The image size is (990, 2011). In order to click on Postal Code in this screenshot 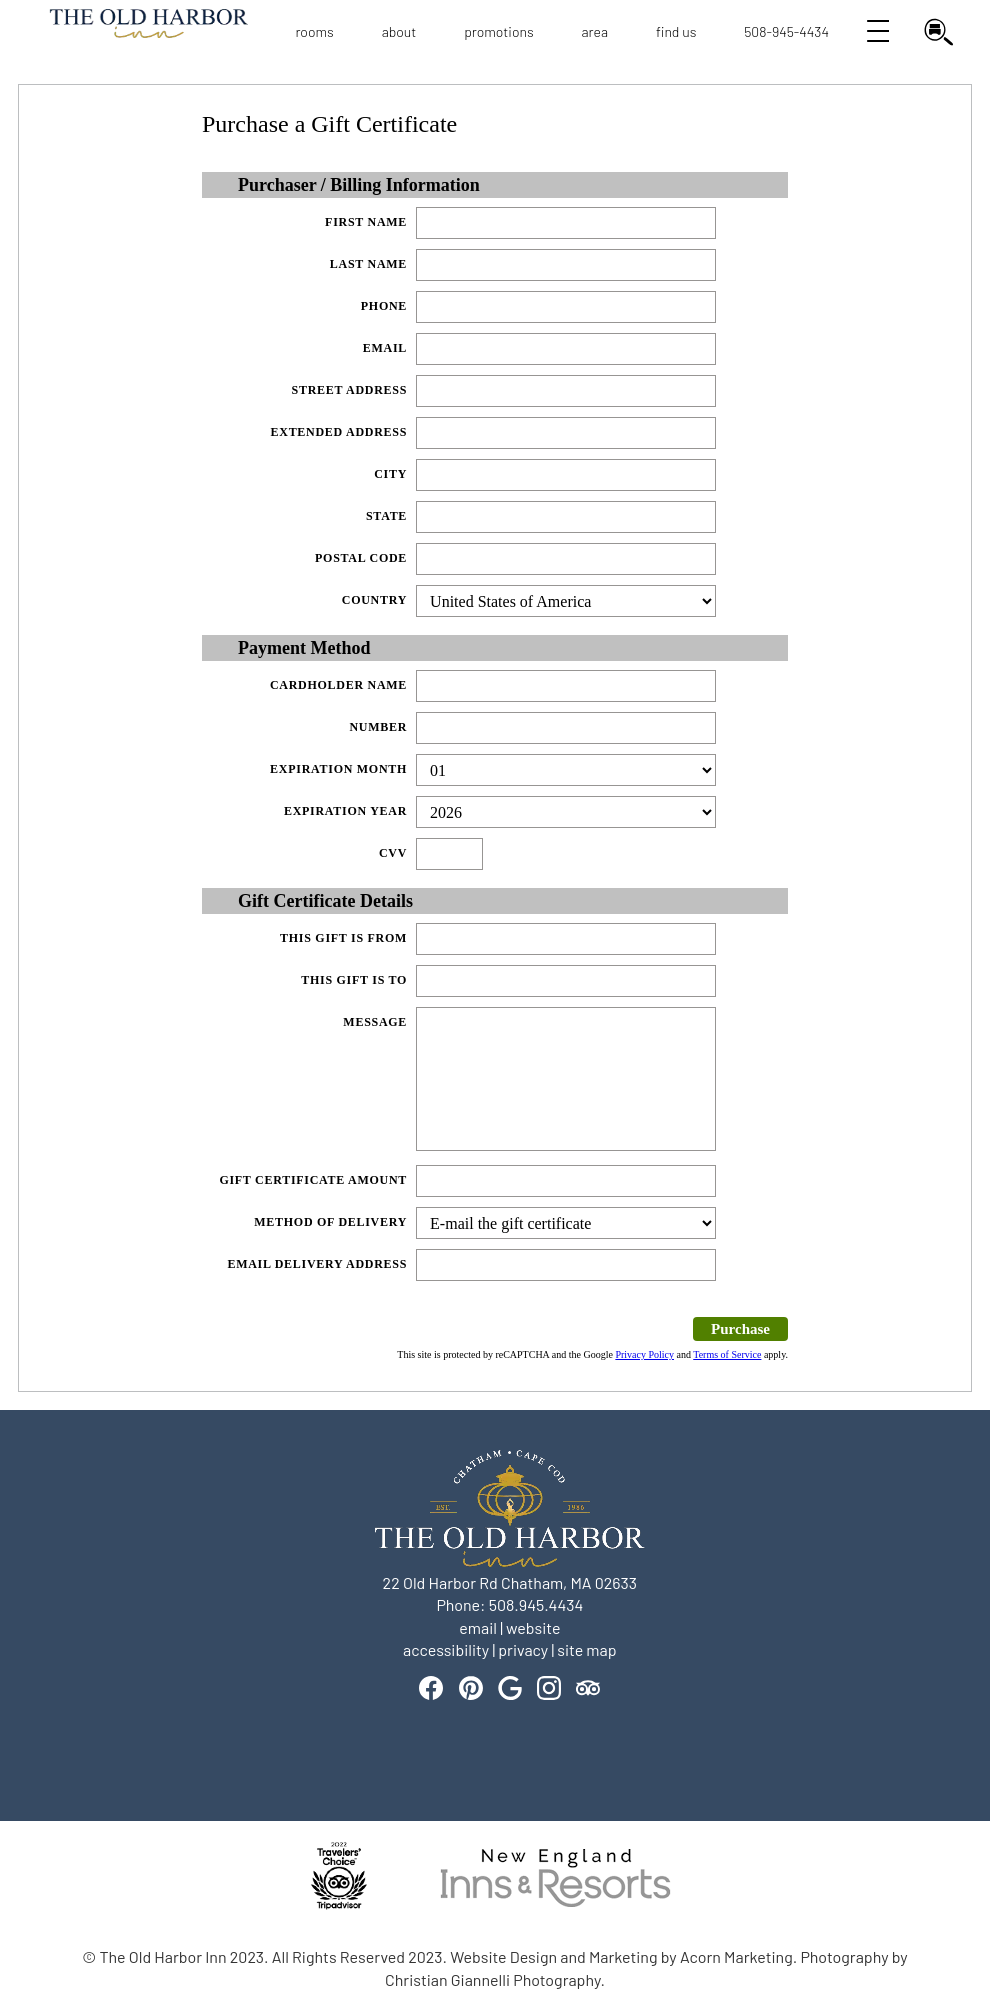, I will do `click(361, 558)`.